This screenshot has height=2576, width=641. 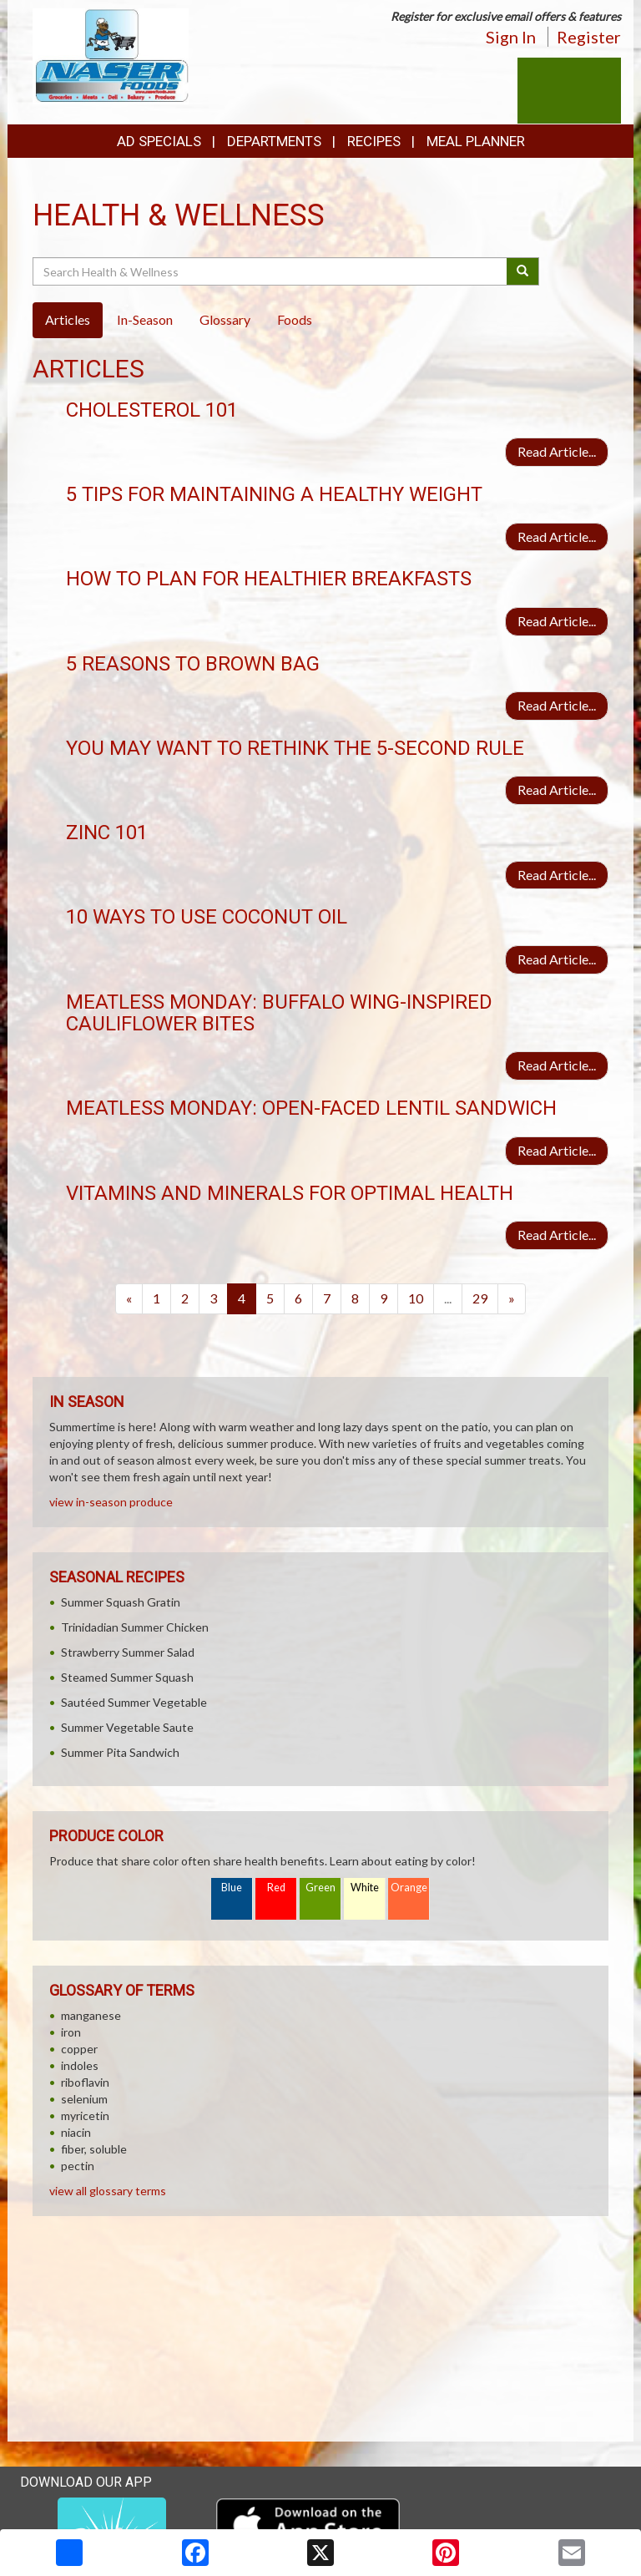 What do you see at coordinates (159, 141) in the screenshot?
I see `Ad Specials` at bounding box center [159, 141].